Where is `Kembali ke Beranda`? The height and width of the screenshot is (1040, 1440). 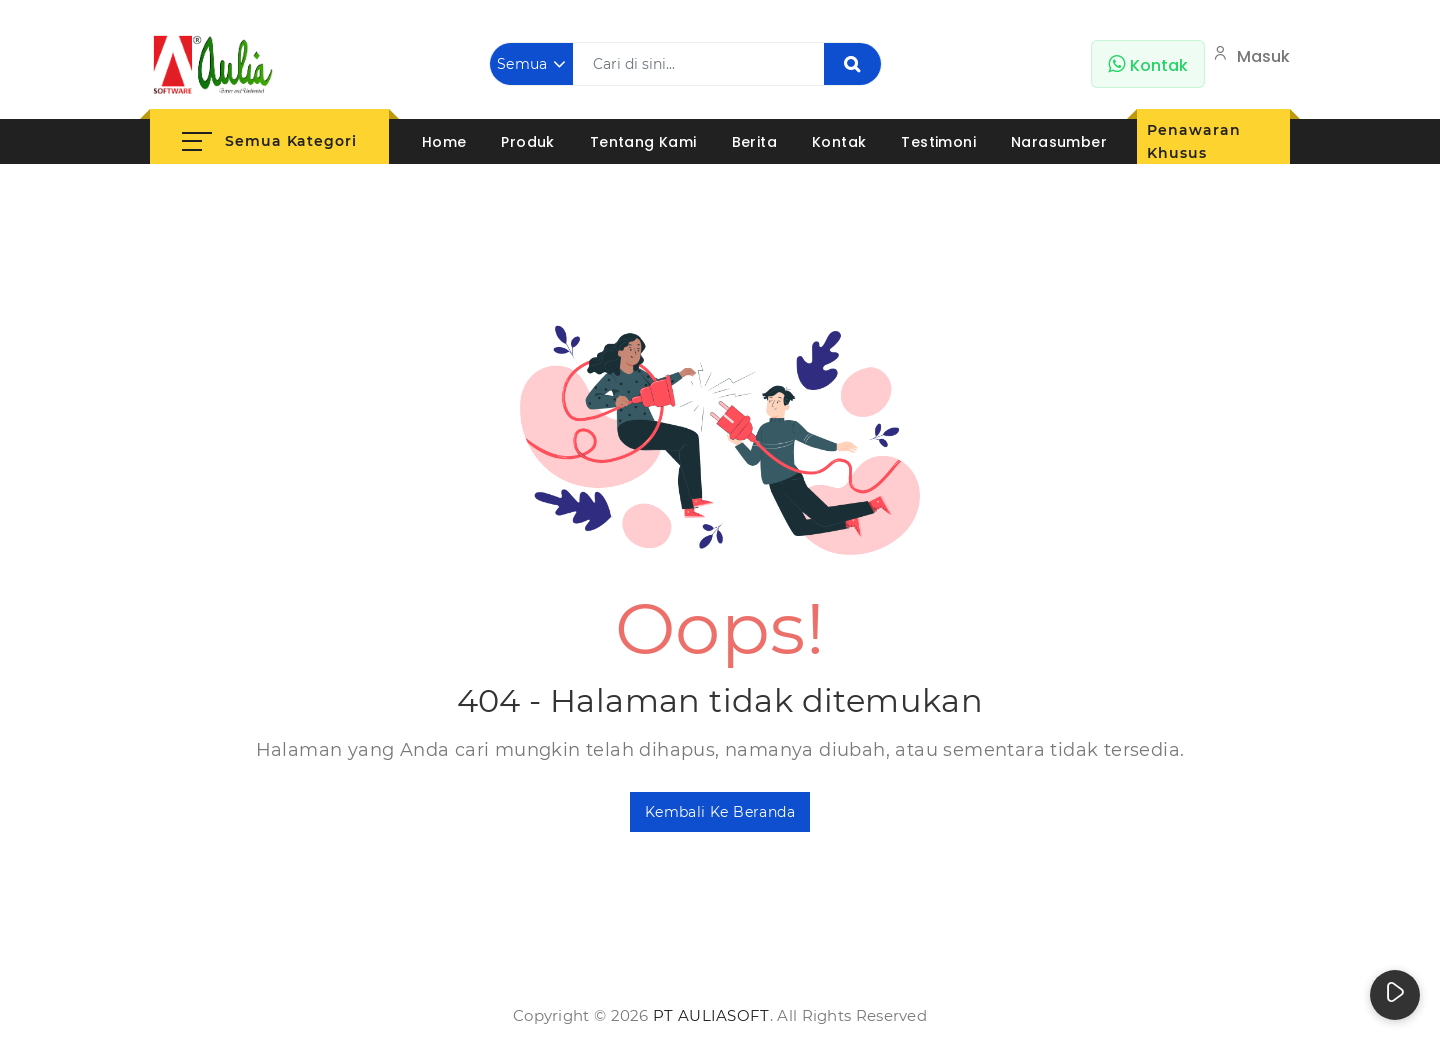 Kembali ke Beranda is located at coordinates (720, 812).